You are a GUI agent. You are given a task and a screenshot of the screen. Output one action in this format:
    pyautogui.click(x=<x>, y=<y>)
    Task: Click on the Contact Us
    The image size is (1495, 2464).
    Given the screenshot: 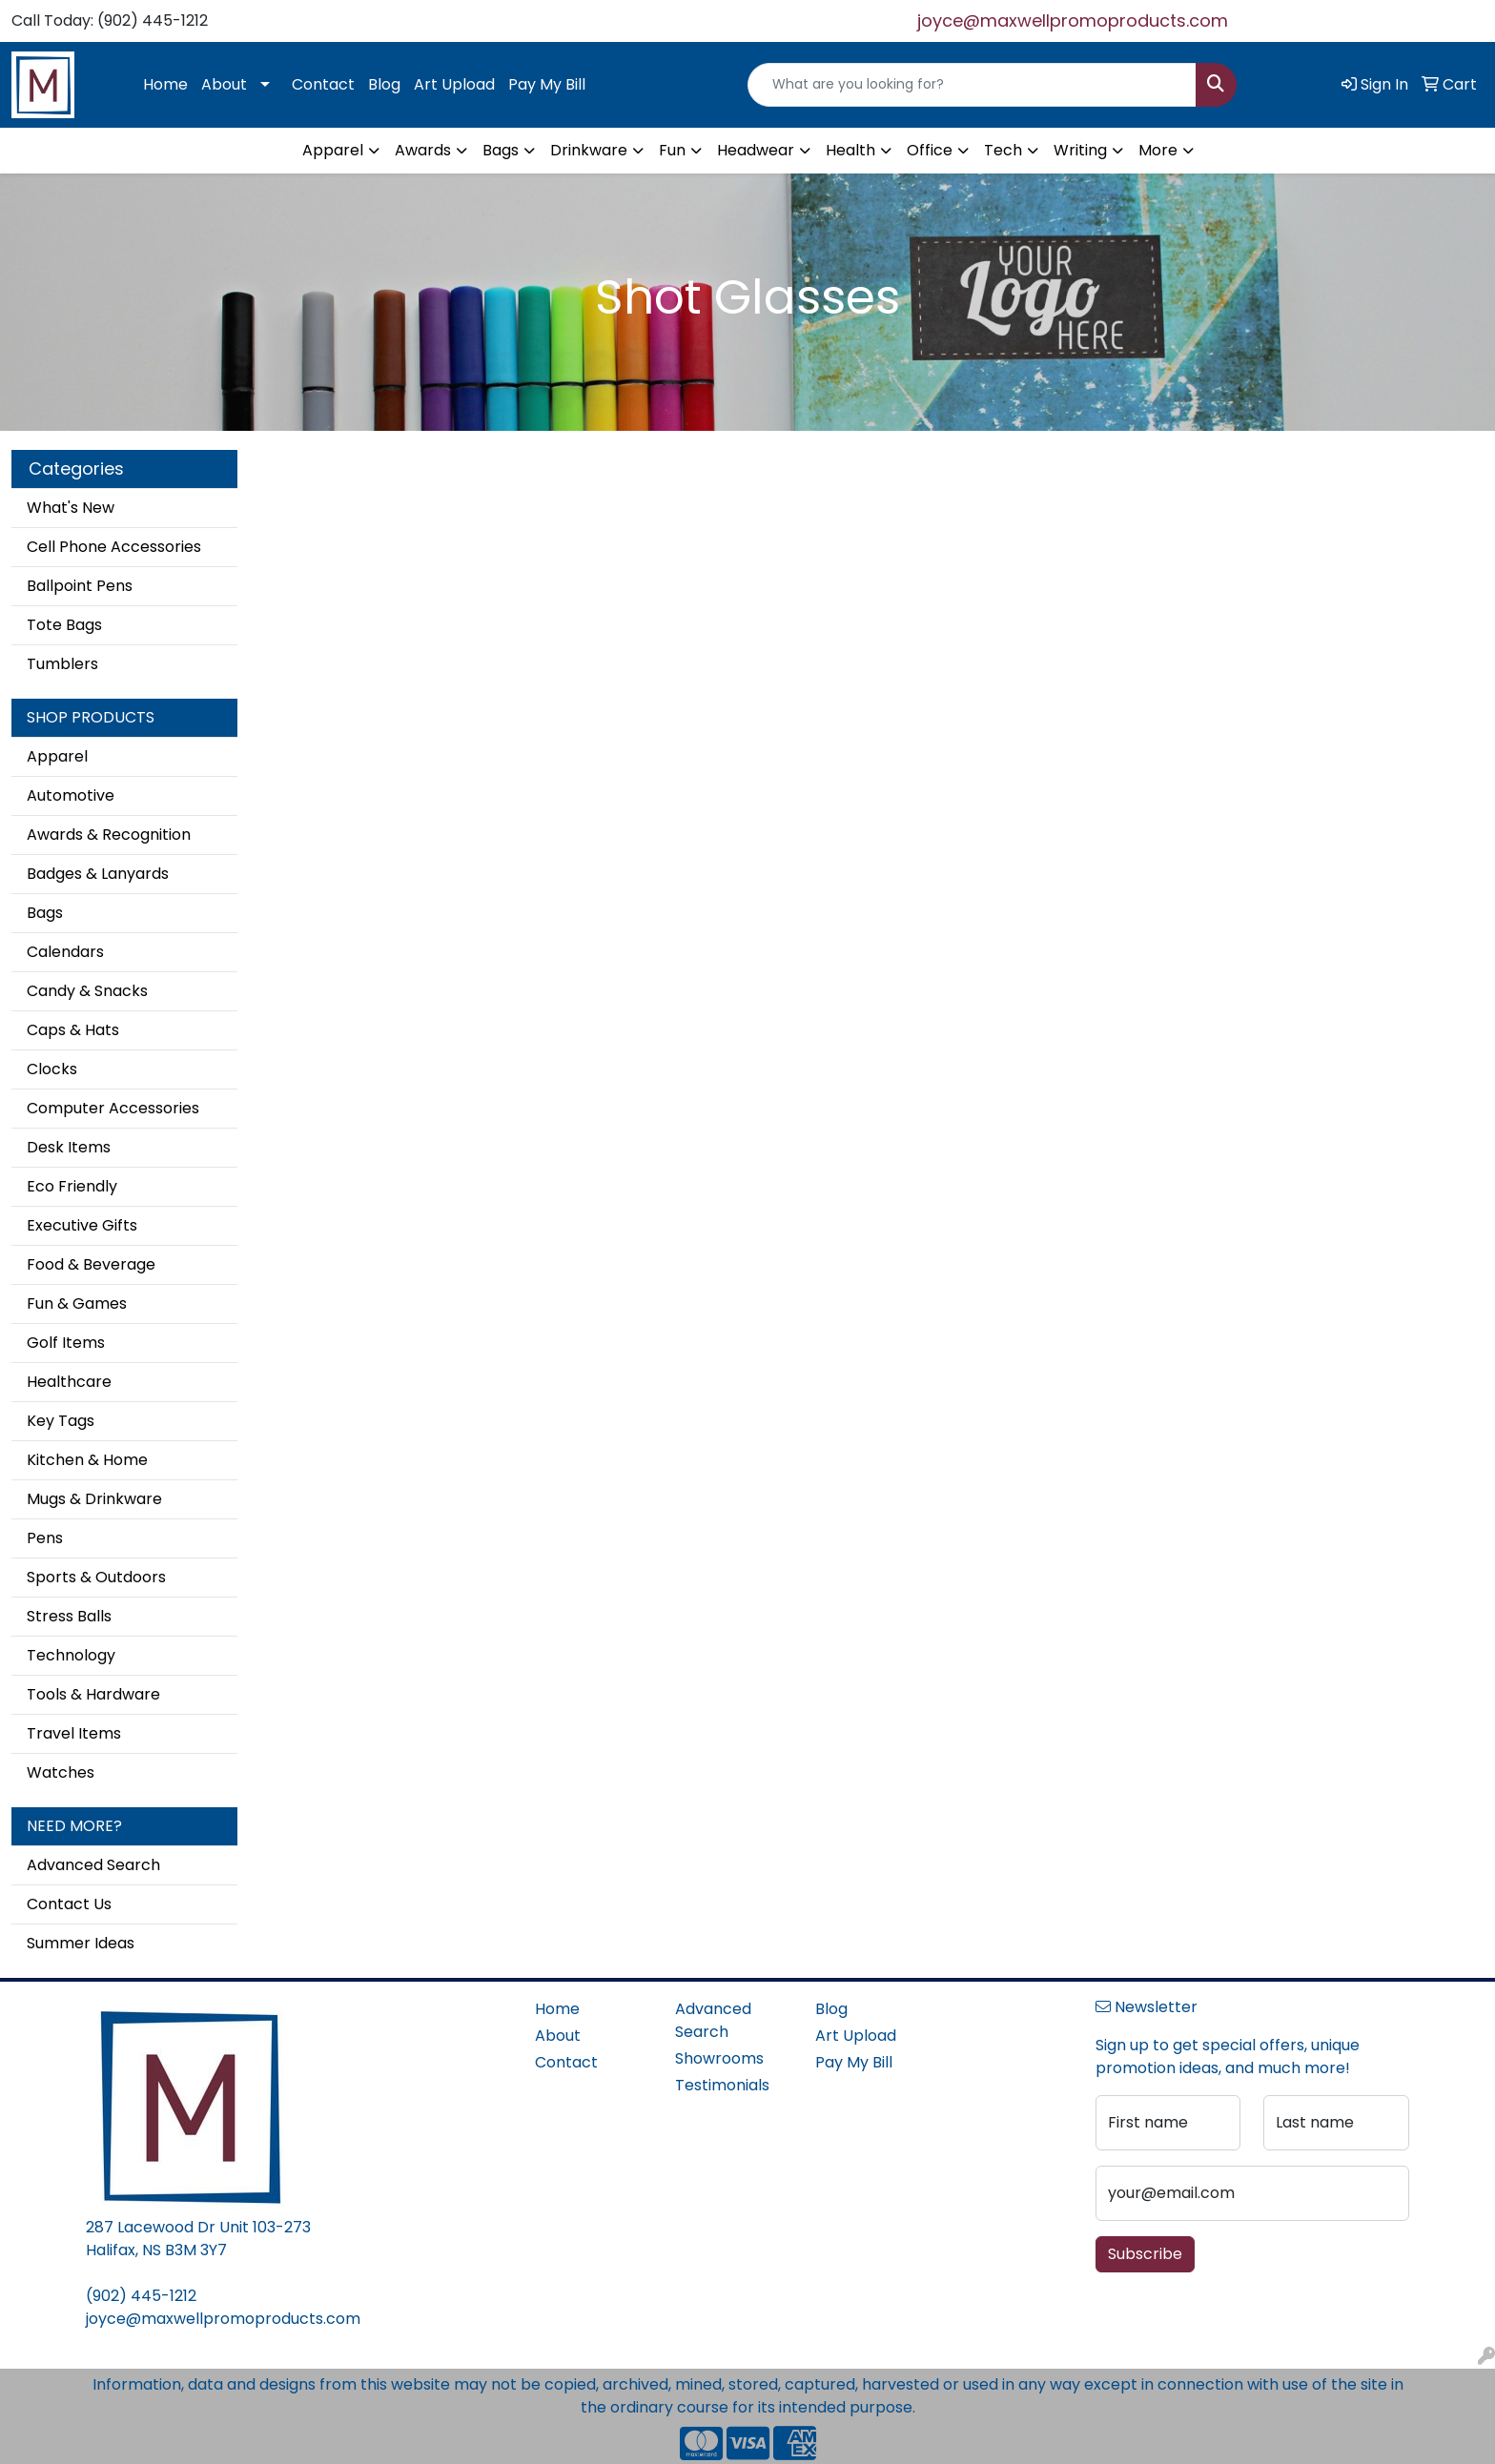 What is the action you would take?
    pyautogui.click(x=69, y=1904)
    